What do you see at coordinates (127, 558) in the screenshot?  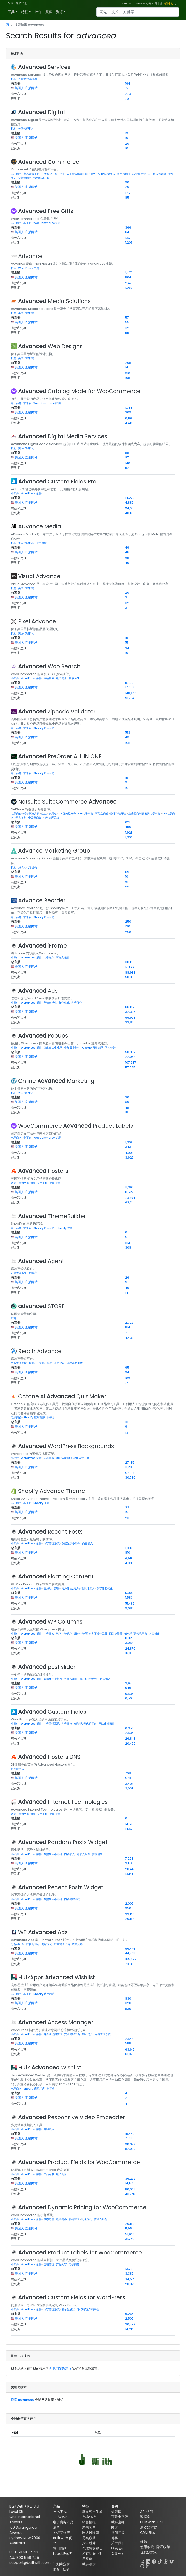 I see `98` at bounding box center [127, 558].